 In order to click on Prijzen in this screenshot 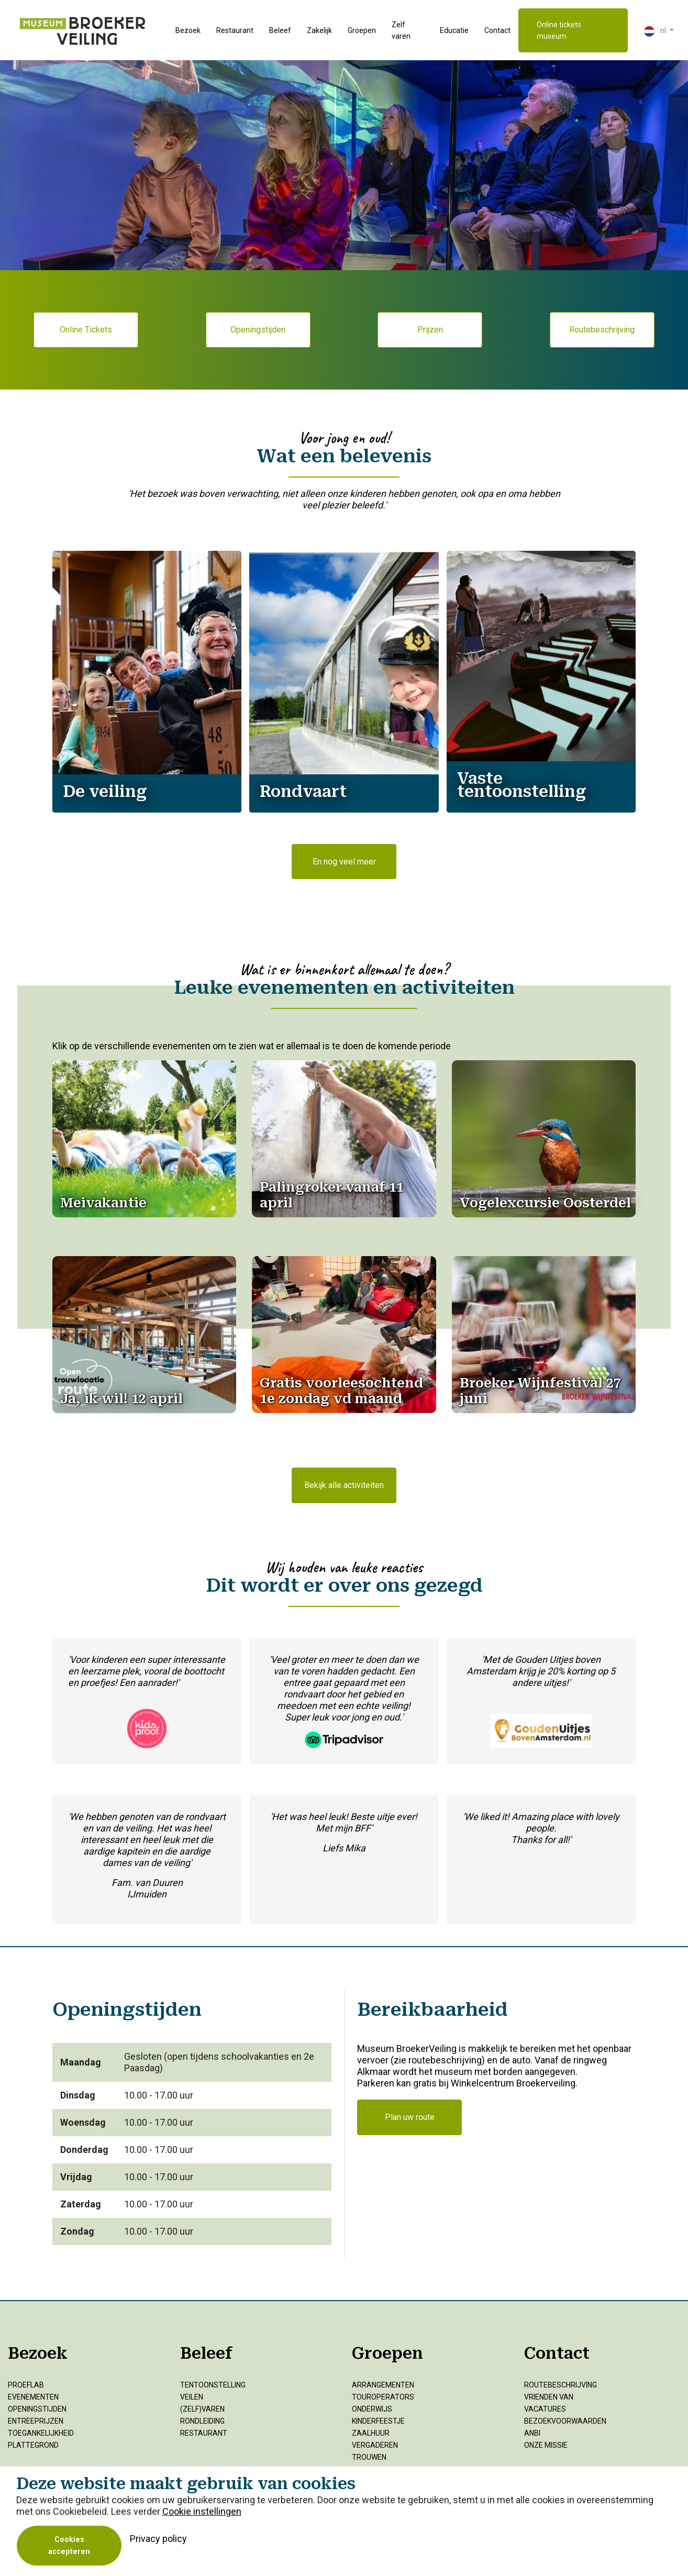, I will do `click(430, 330)`.